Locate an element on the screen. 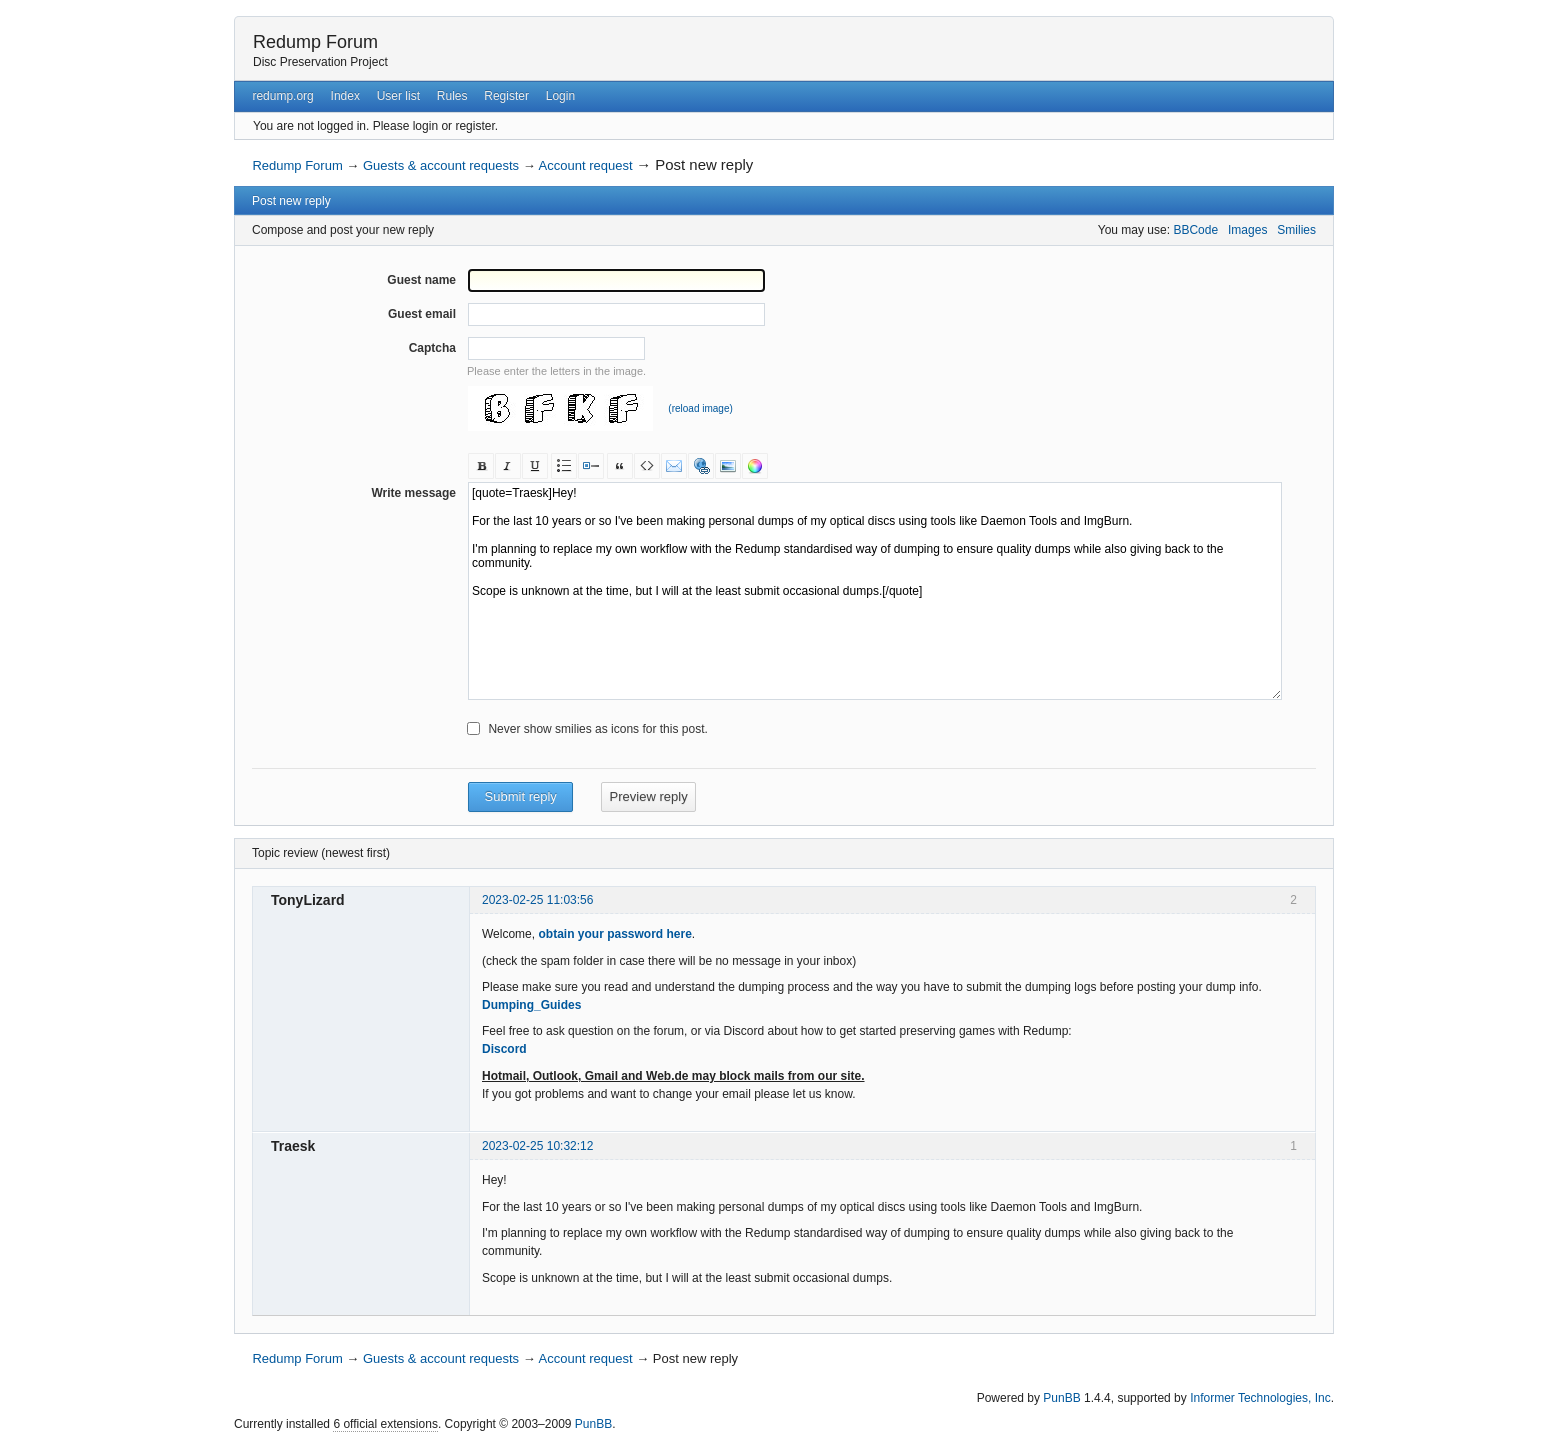 The height and width of the screenshot is (1438, 1568). Smilies is located at coordinates (1296, 230).